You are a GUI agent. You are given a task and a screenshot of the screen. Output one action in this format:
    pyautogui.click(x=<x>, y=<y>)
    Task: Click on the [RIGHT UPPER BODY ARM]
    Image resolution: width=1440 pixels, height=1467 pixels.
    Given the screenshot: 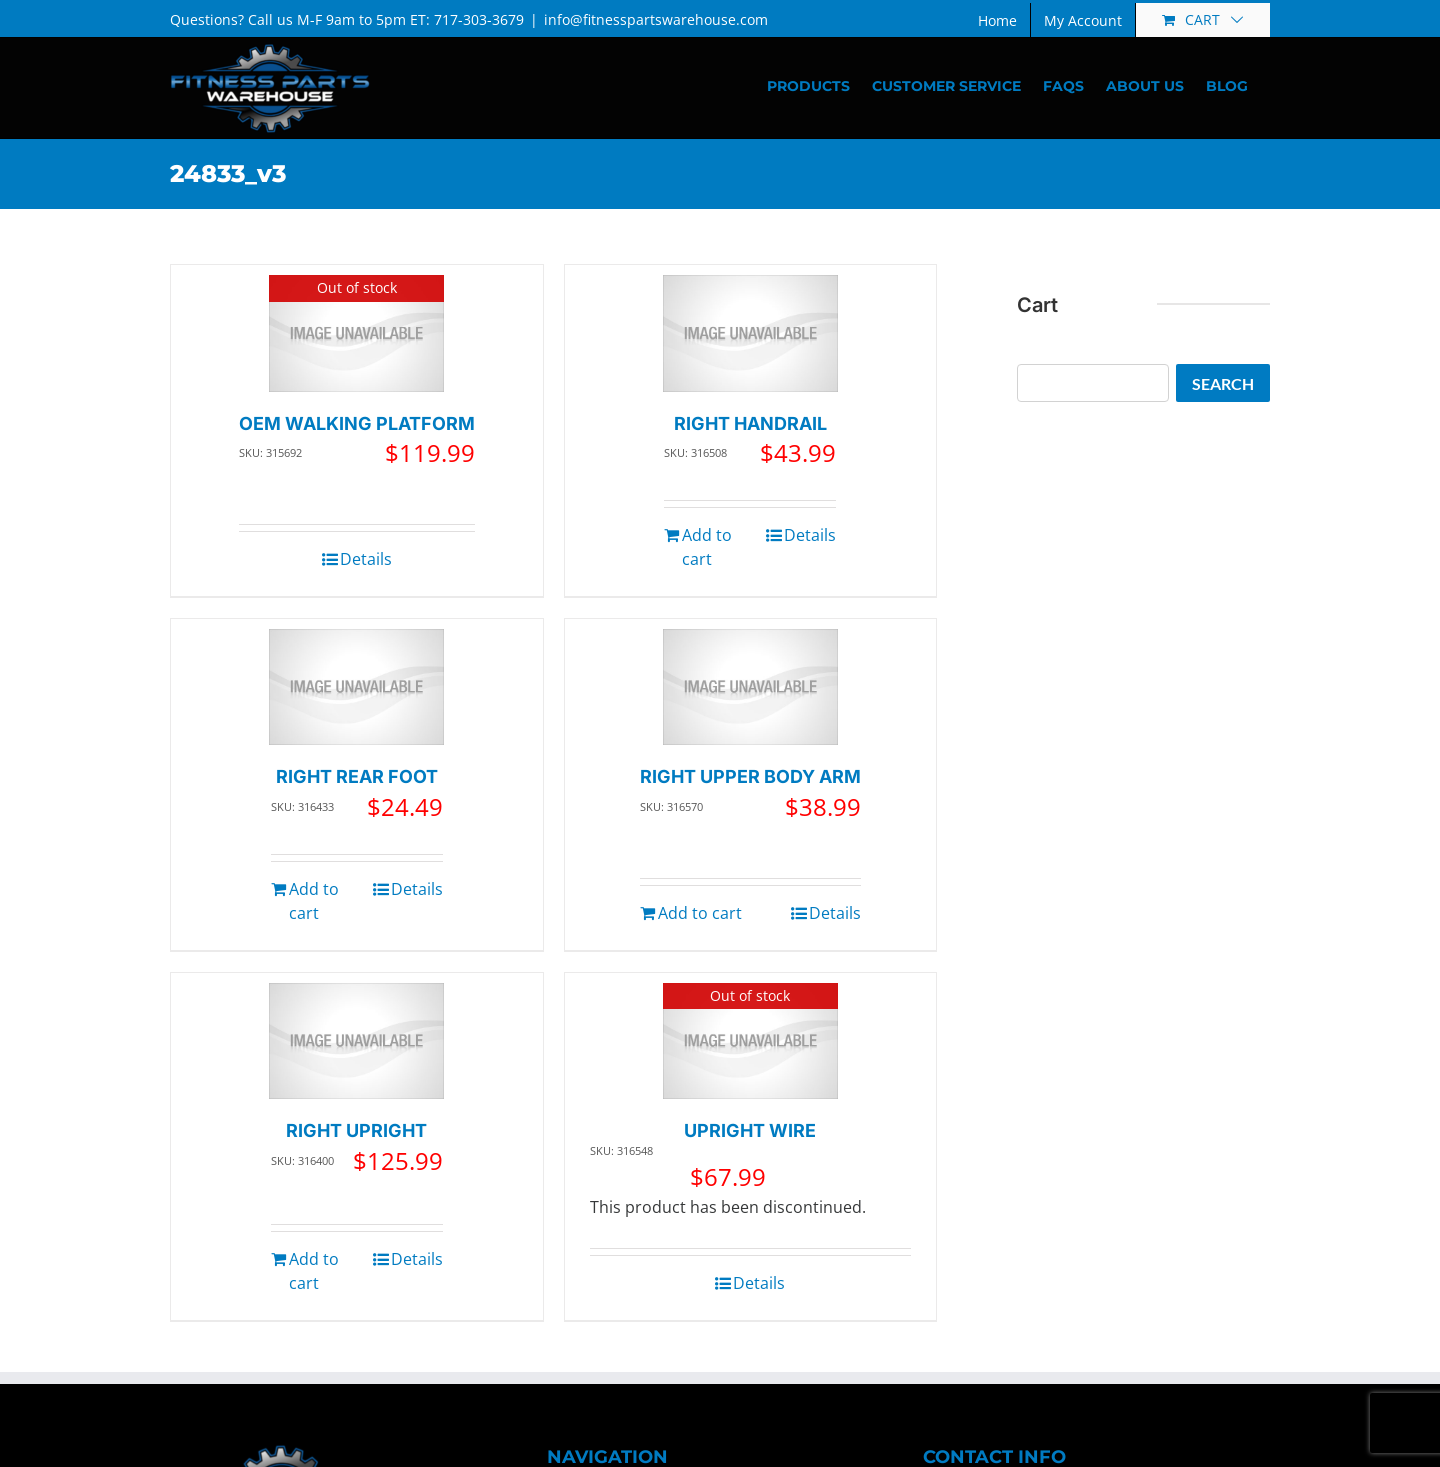 What is the action you would take?
    pyautogui.click(x=750, y=687)
    